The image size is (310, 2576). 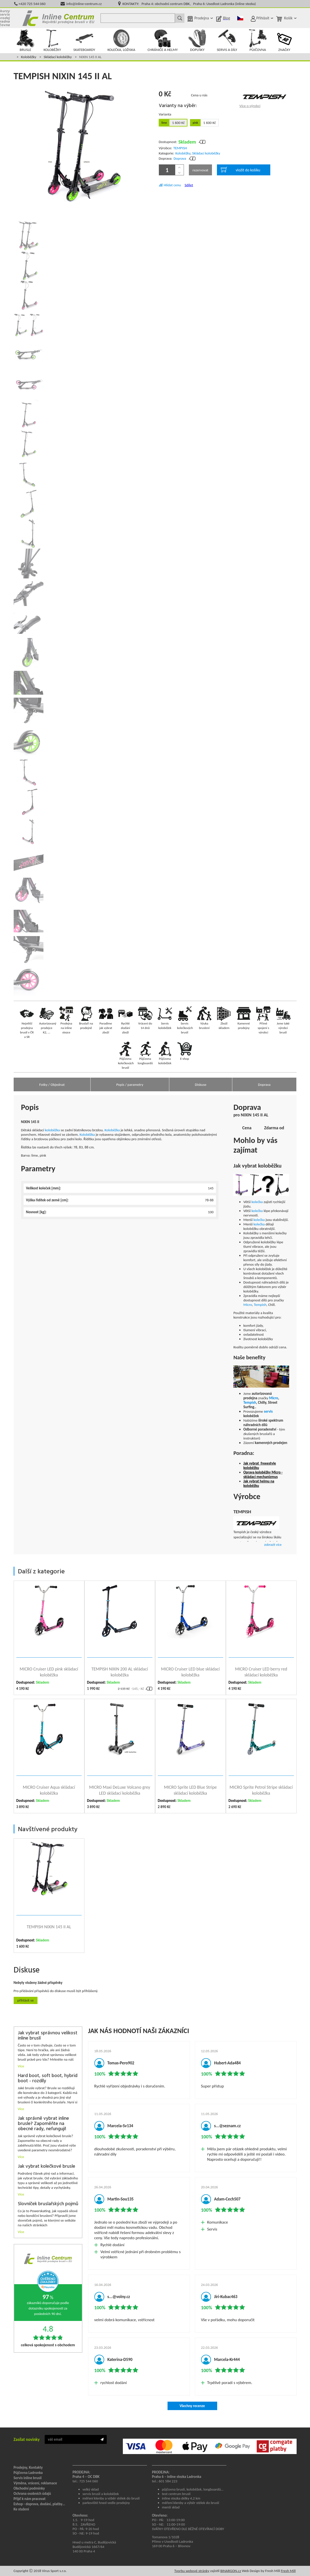 What do you see at coordinates (272, 1545) in the screenshot?
I see `zobrazit více` at bounding box center [272, 1545].